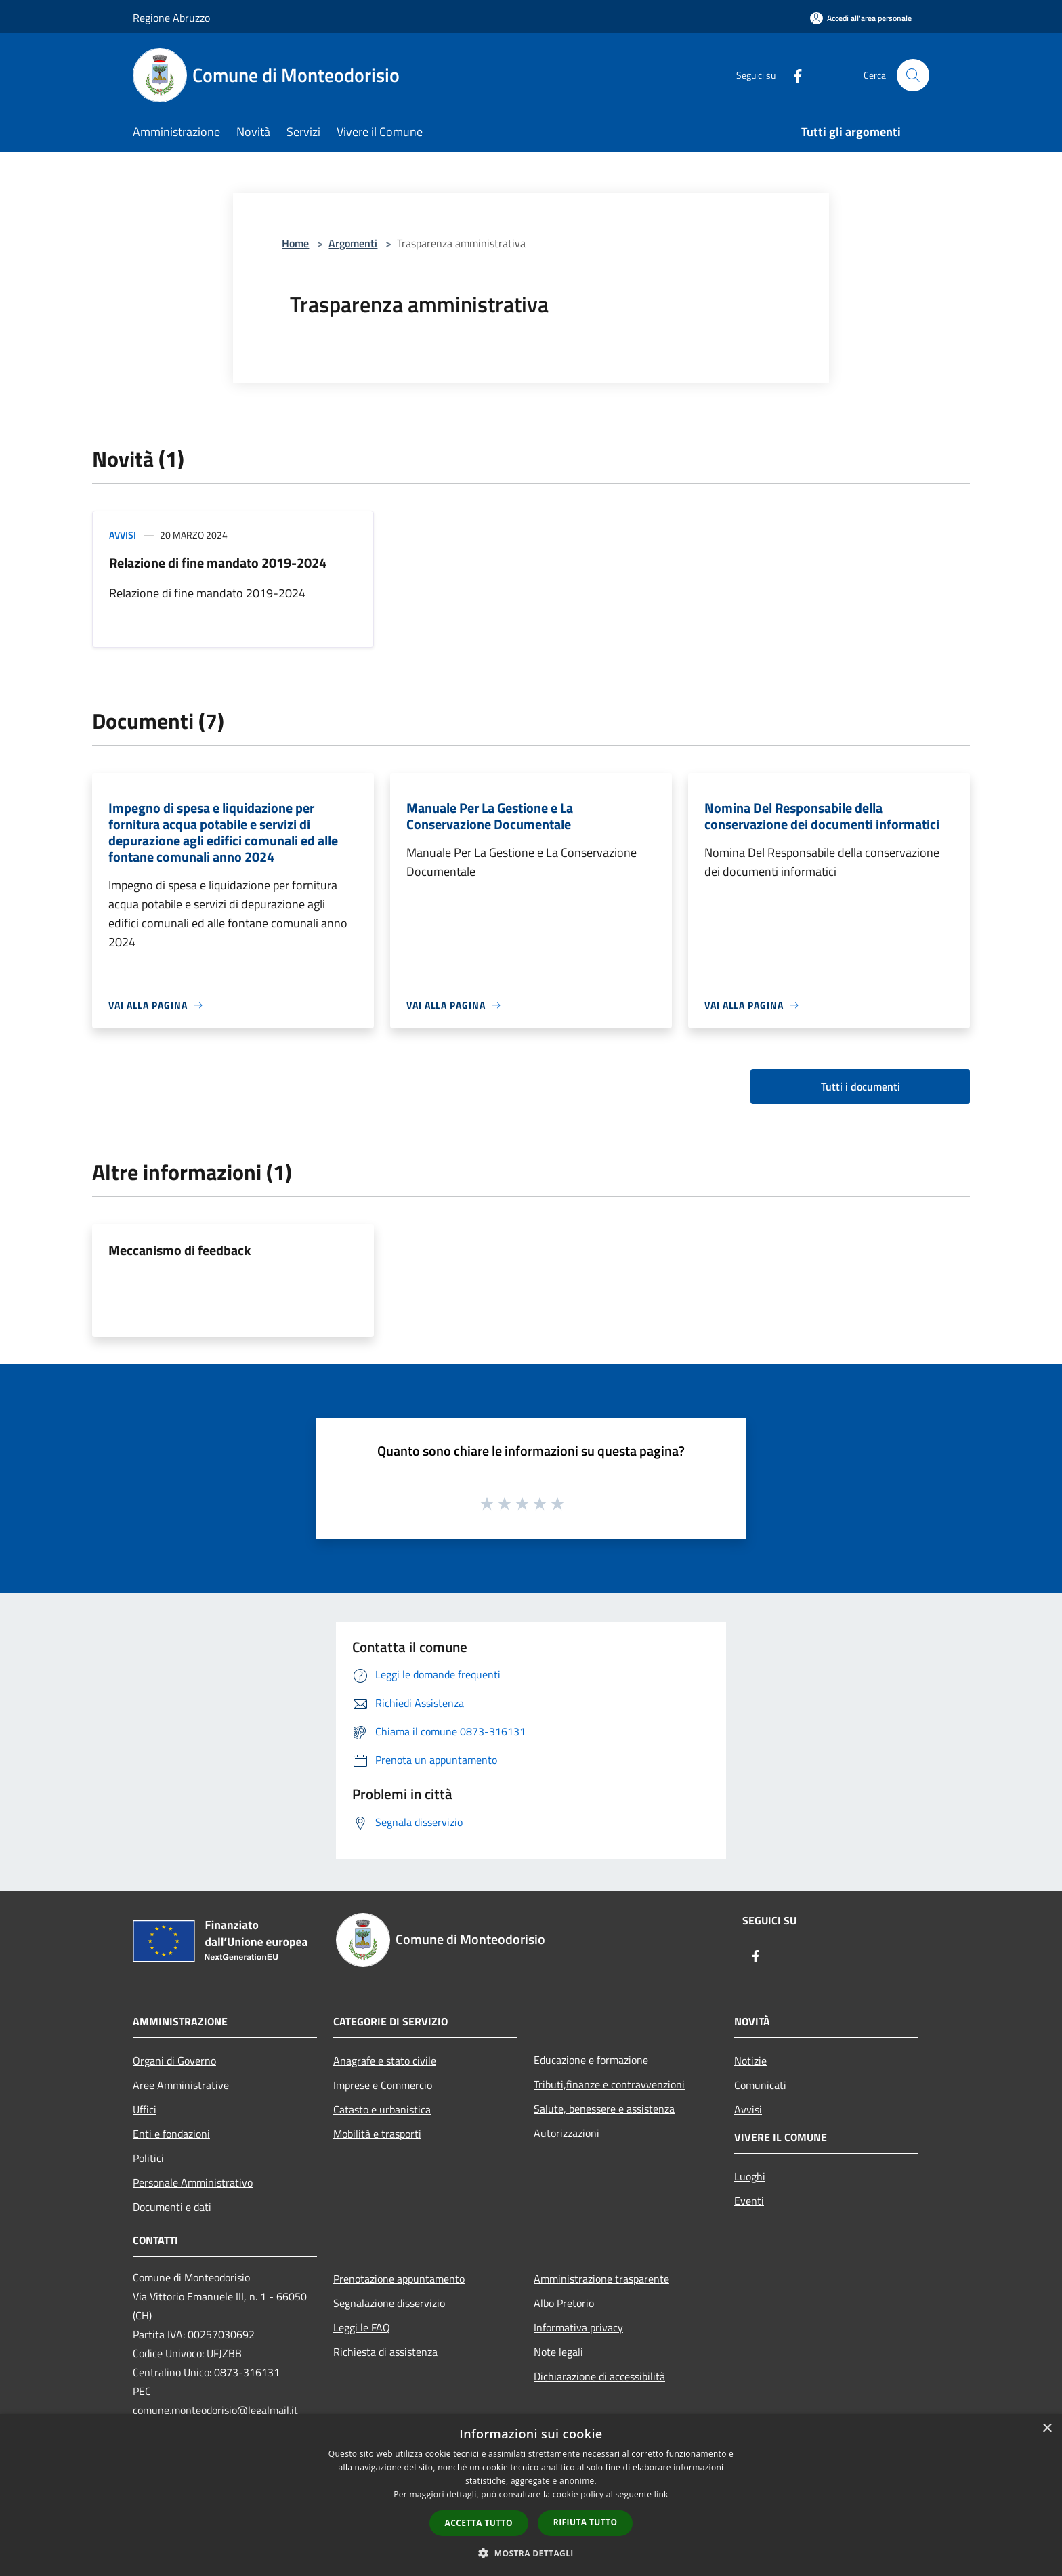 The width and height of the screenshot is (1062, 2576). Describe the element at coordinates (531, 2495) in the screenshot. I see `[dialog]` at that location.